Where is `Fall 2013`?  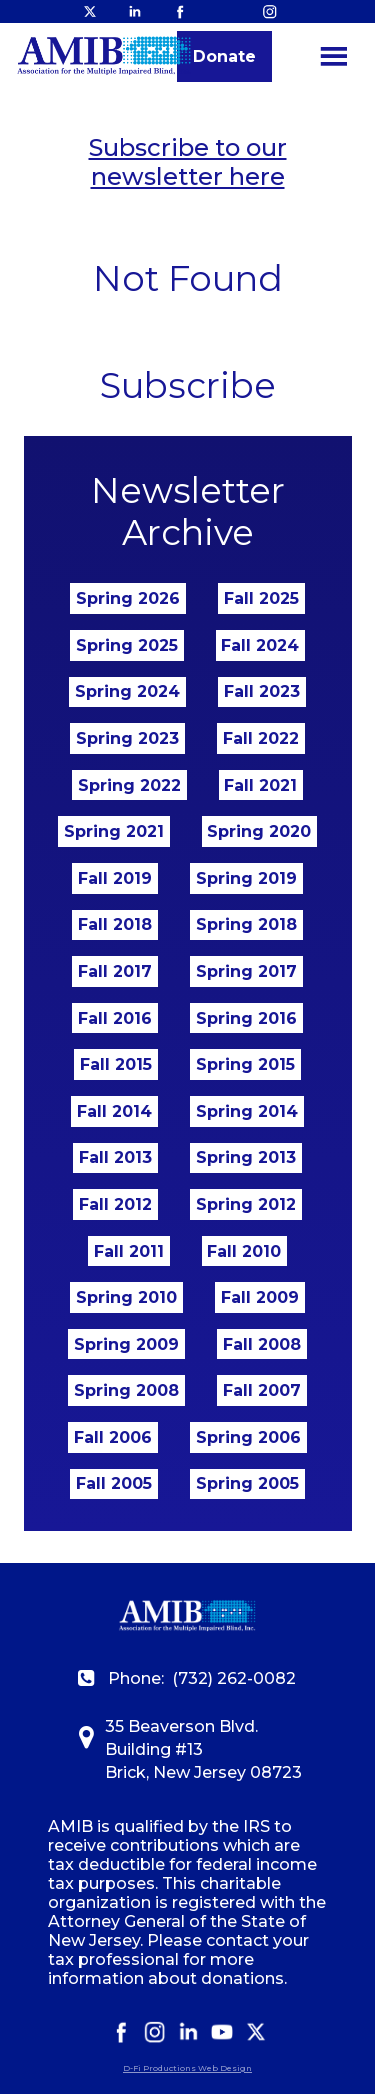 Fall 2013 is located at coordinates (115, 1157).